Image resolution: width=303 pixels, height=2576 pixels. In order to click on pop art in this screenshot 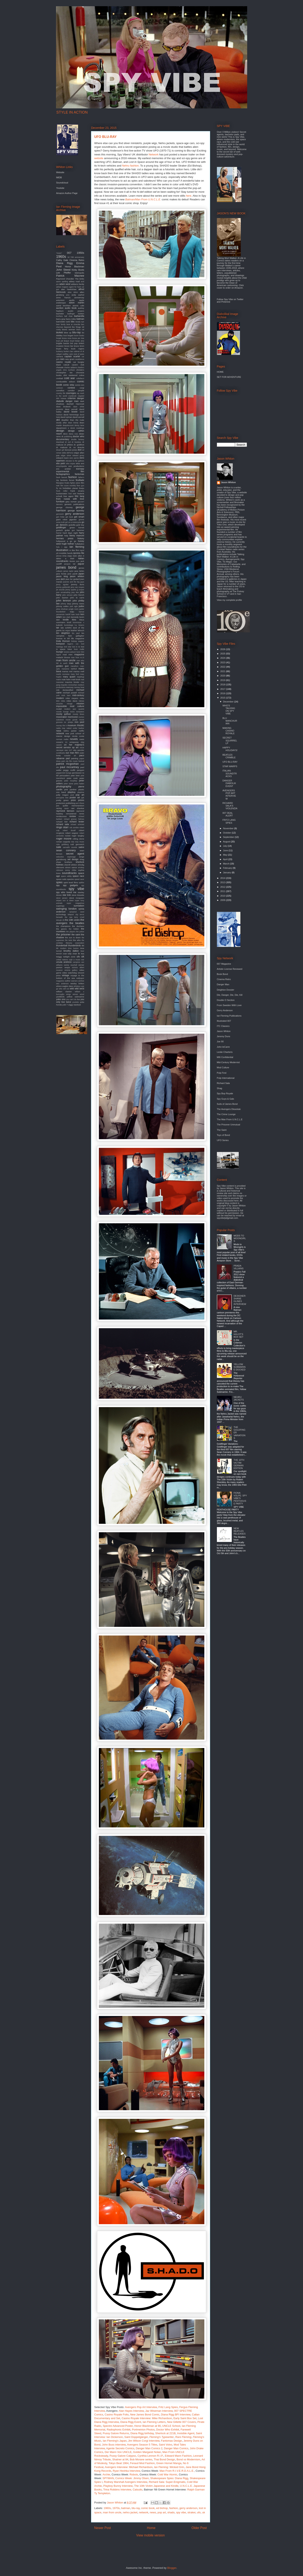, I will do `click(162, 2512)`.